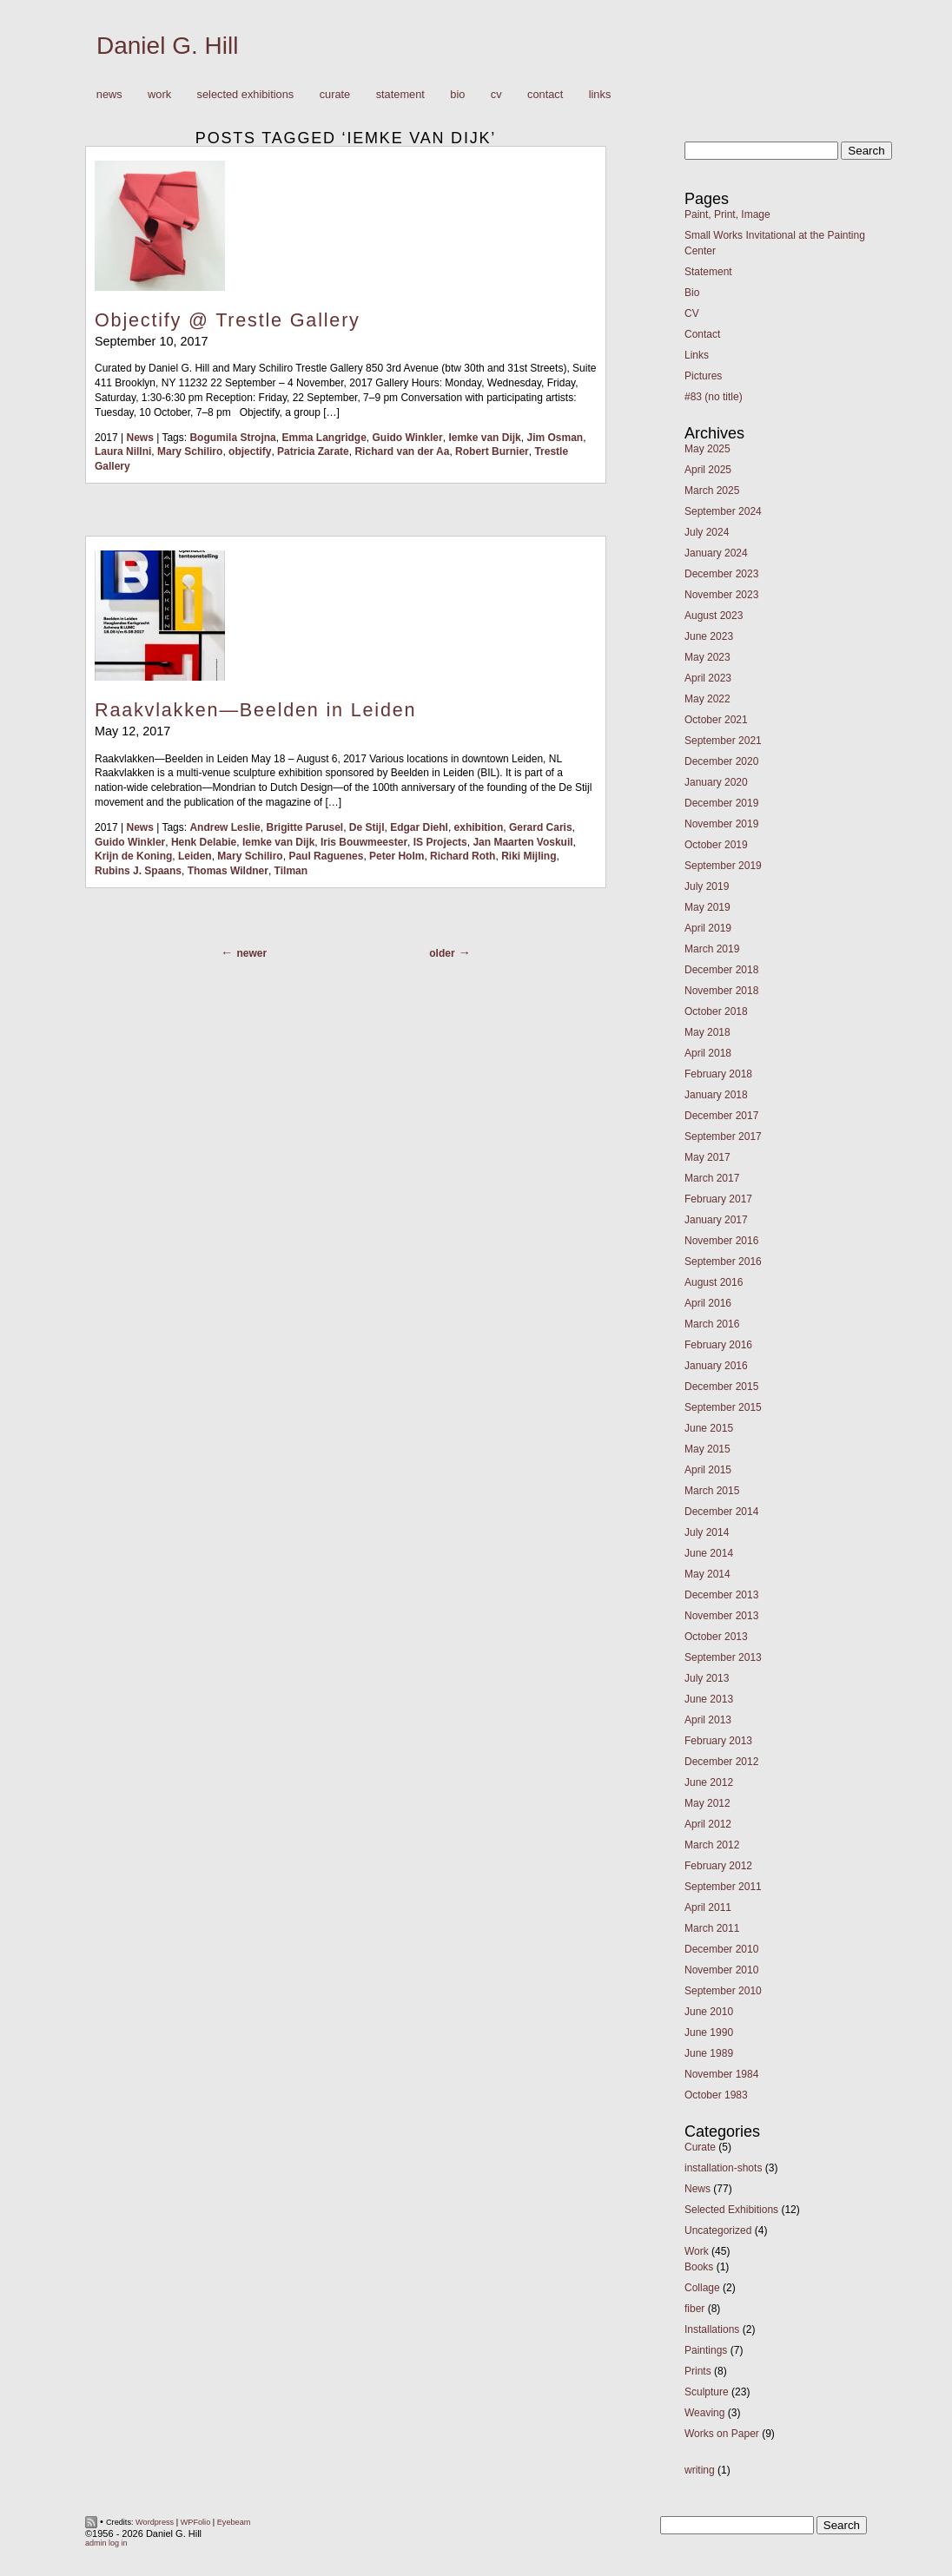  Describe the element at coordinates (133, 856) in the screenshot. I see `Krijn de Koning` at that location.